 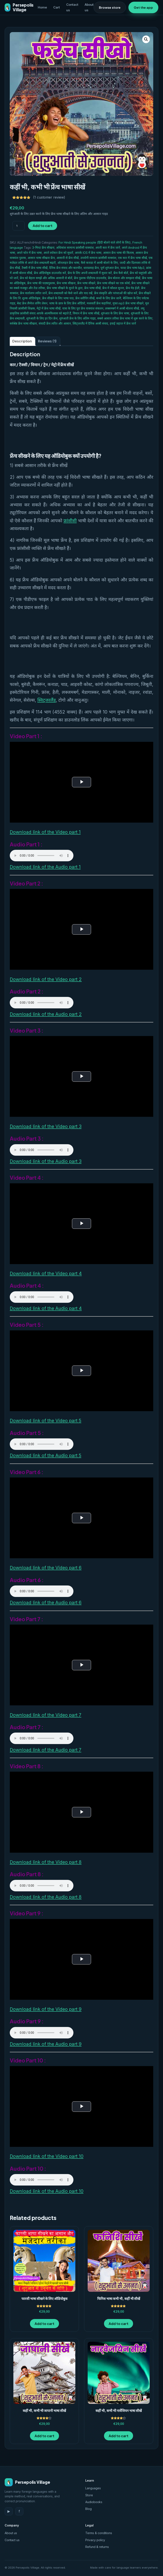 What do you see at coordinates (11, 2533) in the screenshot?
I see `About us` at bounding box center [11, 2533].